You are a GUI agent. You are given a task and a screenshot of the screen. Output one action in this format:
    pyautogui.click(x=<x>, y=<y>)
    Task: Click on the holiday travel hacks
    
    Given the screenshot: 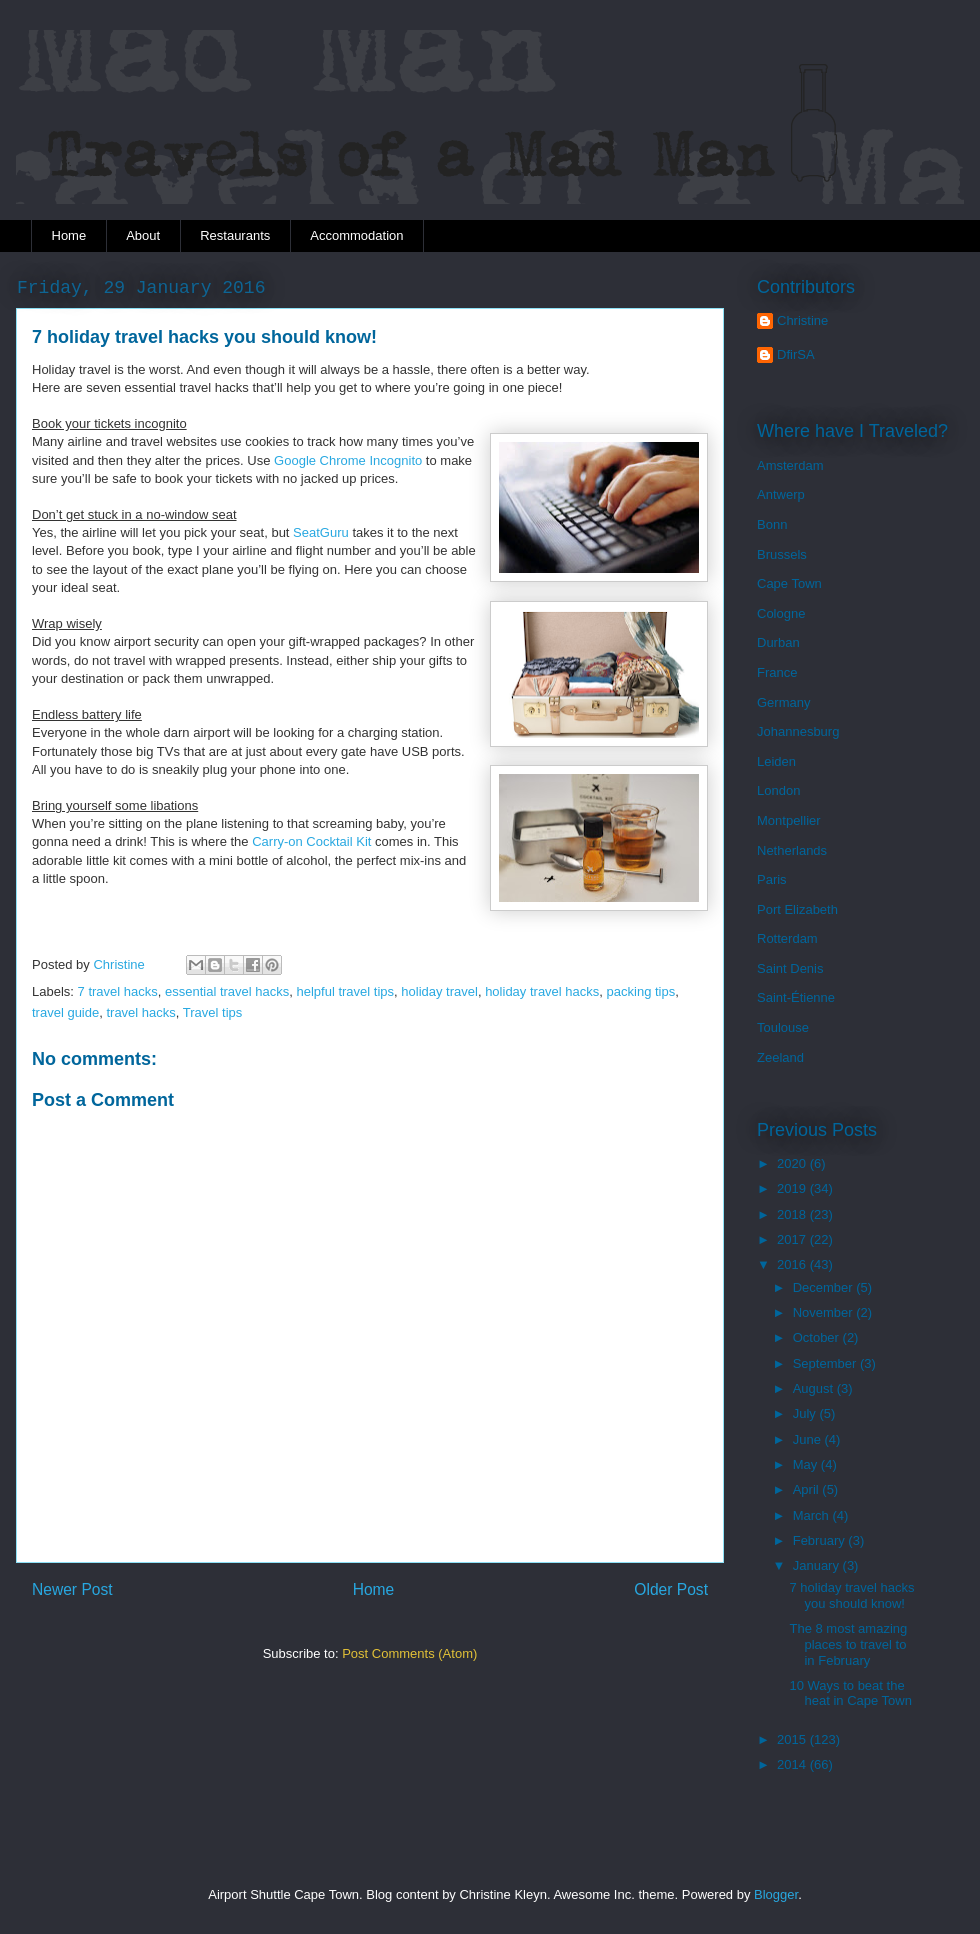 What is the action you would take?
    pyautogui.click(x=542, y=991)
    